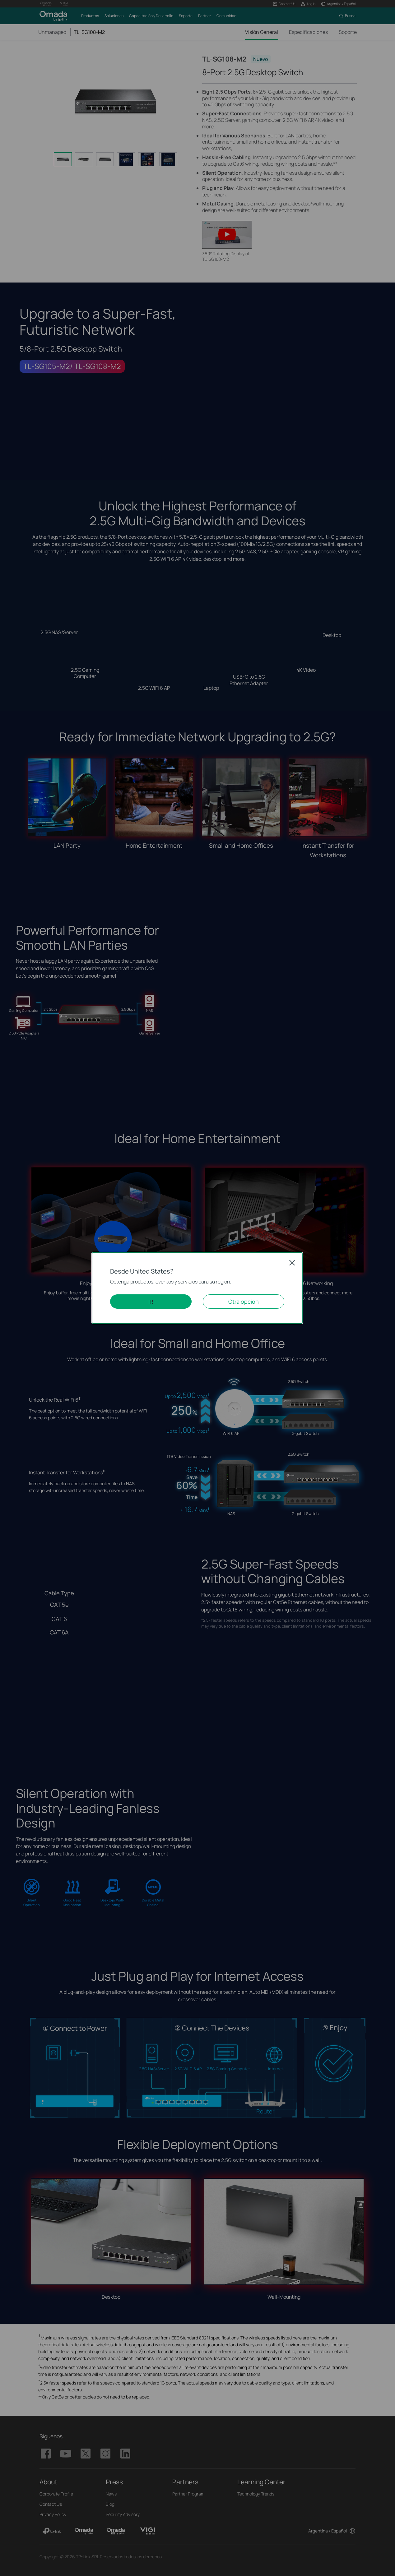 The width and height of the screenshot is (395, 2576). What do you see at coordinates (243, 1301) in the screenshot?
I see `Otra opcion` at bounding box center [243, 1301].